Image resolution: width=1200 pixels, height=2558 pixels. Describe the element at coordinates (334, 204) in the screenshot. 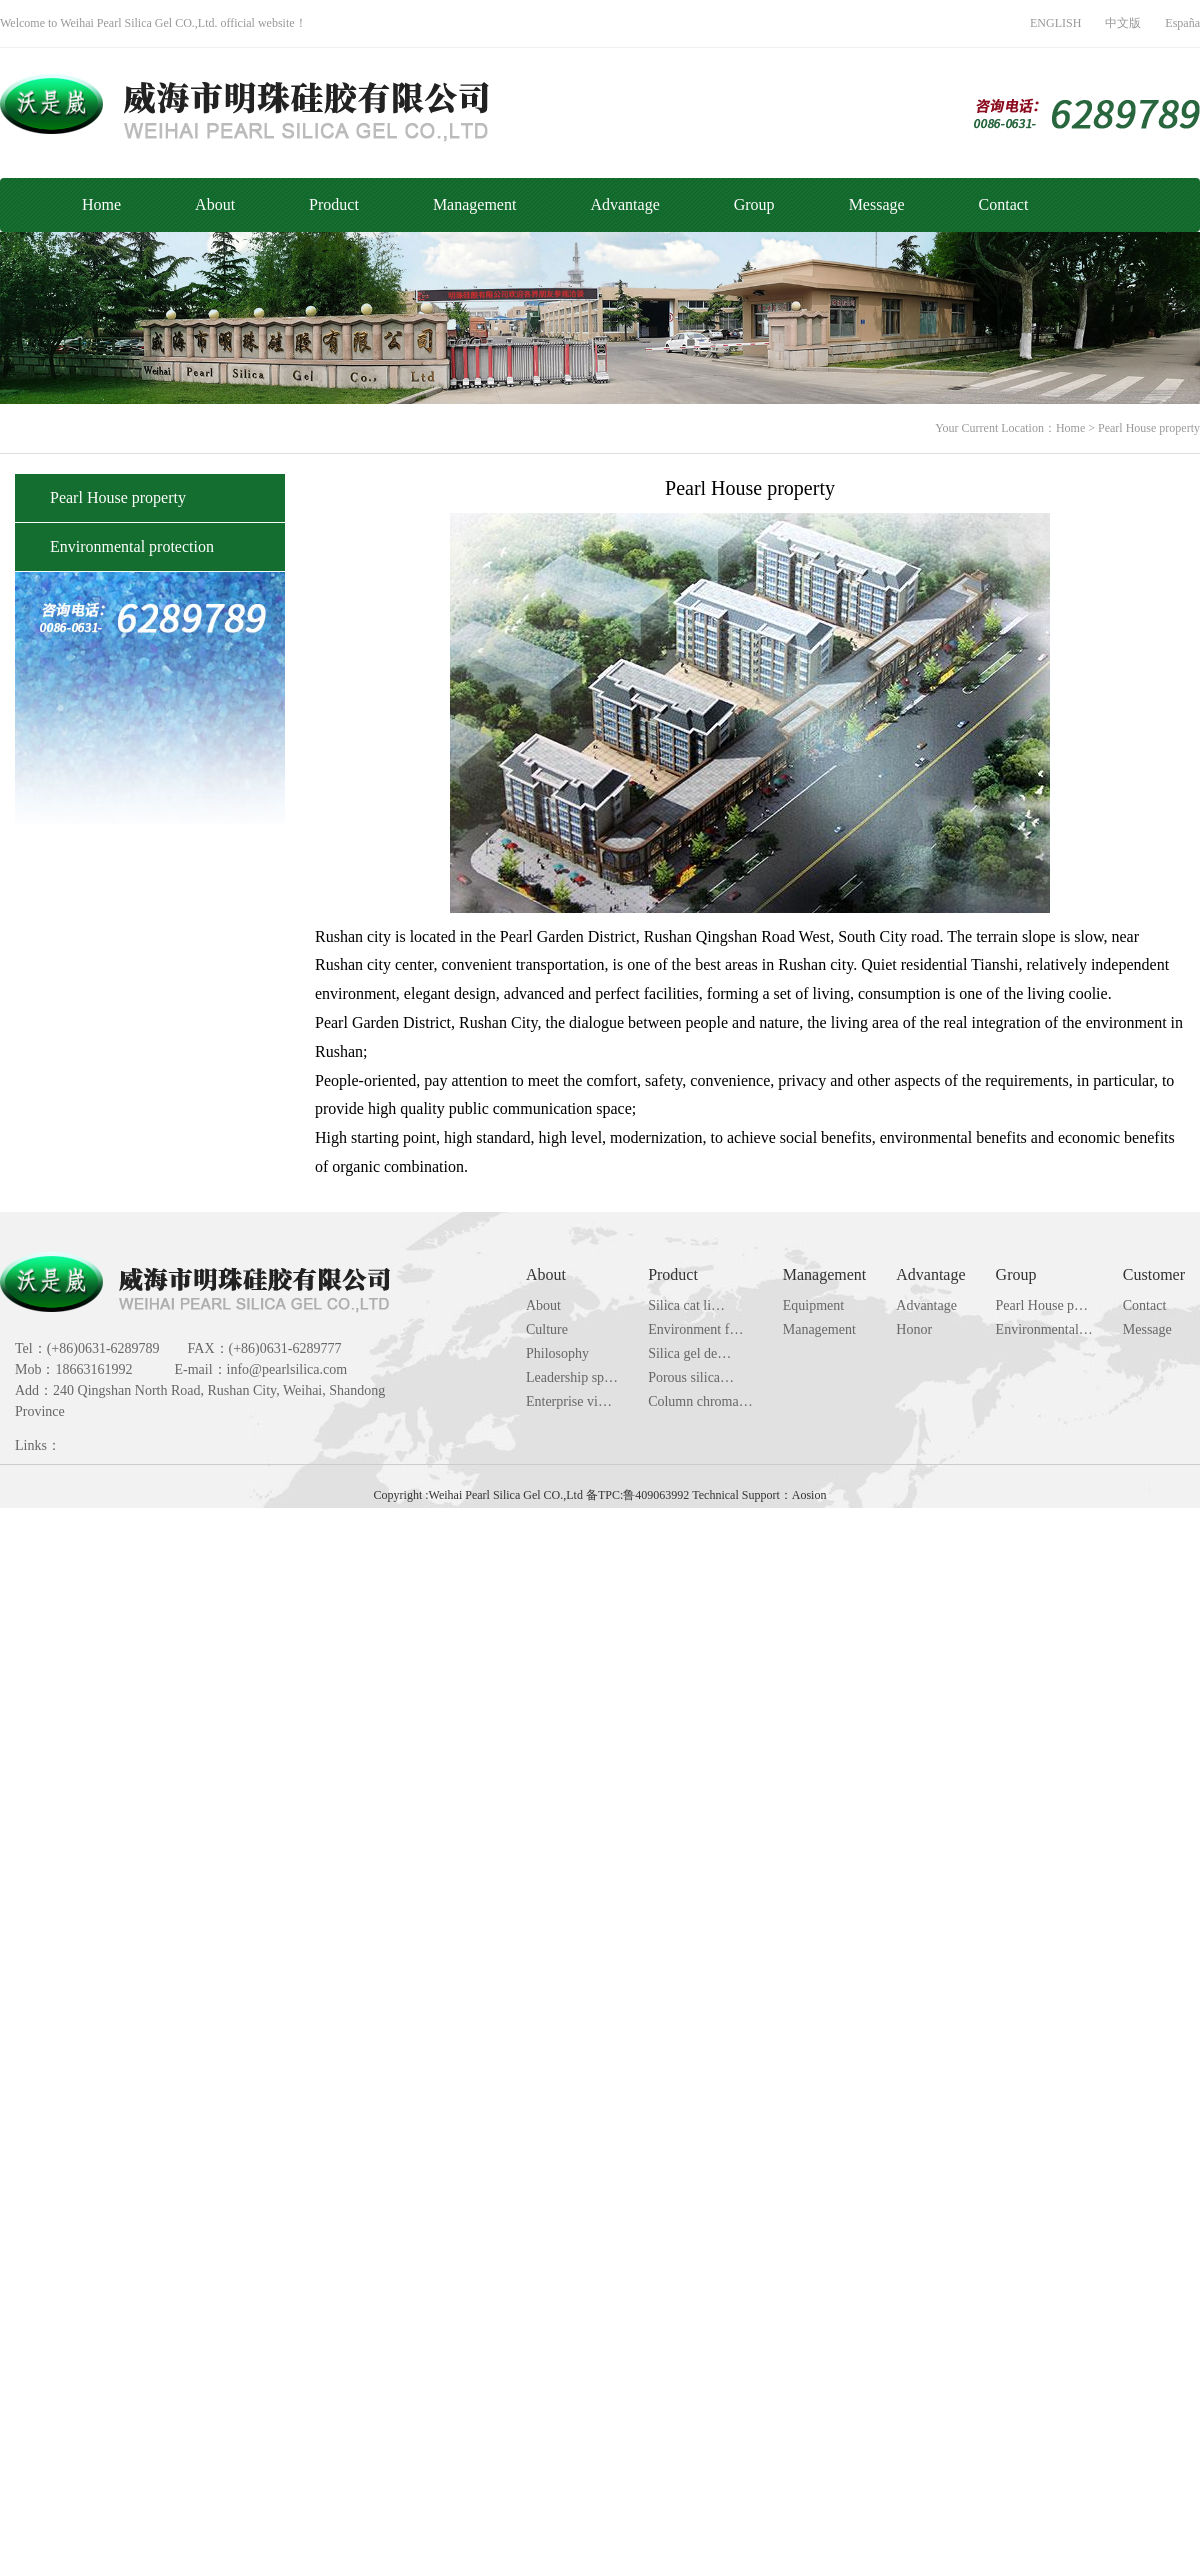

I see `Product` at that location.